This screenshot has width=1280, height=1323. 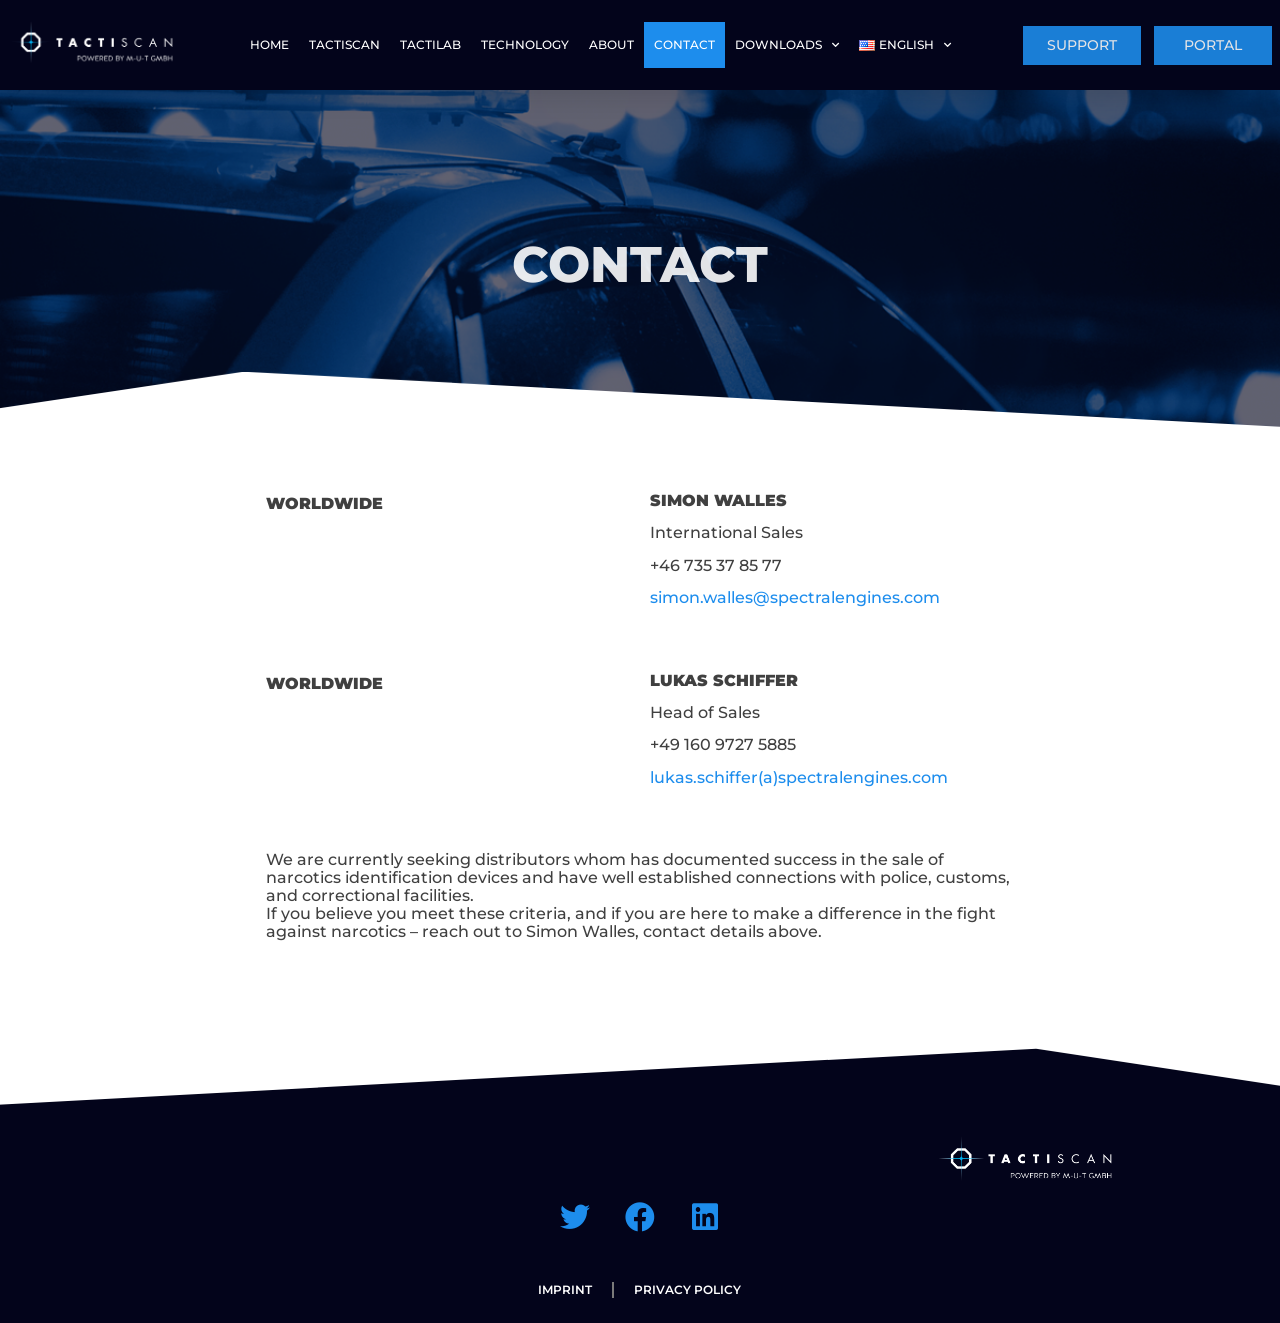 What do you see at coordinates (787, 45) in the screenshot?
I see `Downloads` at bounding box center [787, 45].